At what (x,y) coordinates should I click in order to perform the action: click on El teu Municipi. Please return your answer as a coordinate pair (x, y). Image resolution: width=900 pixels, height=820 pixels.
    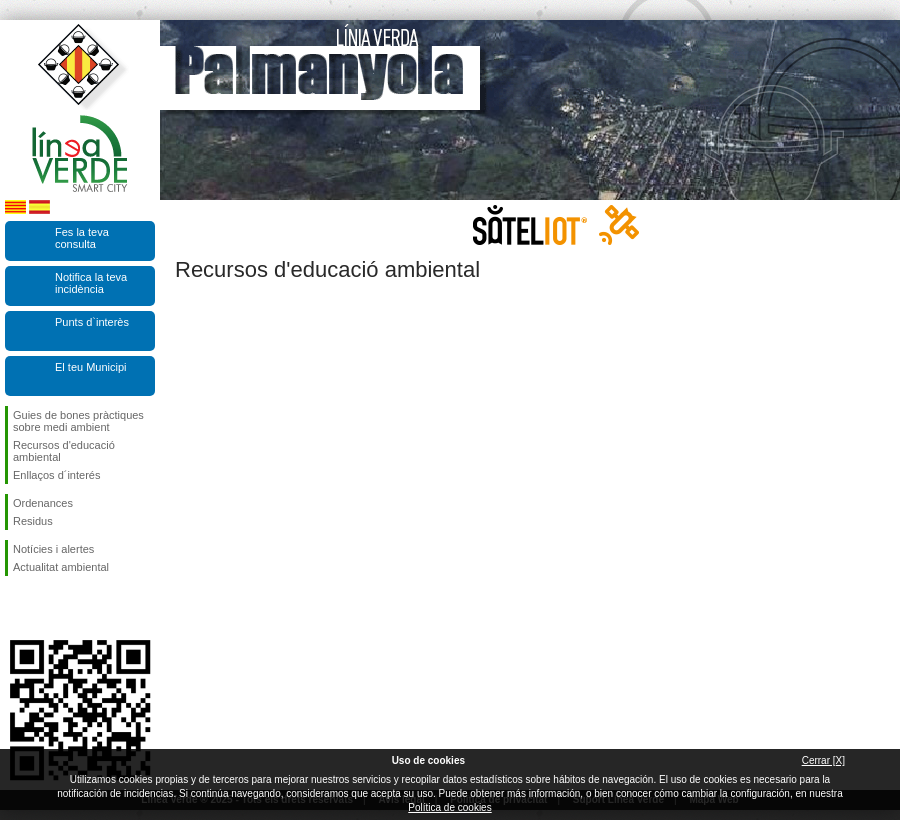
    Looking at the image, I should click on (91, 367).